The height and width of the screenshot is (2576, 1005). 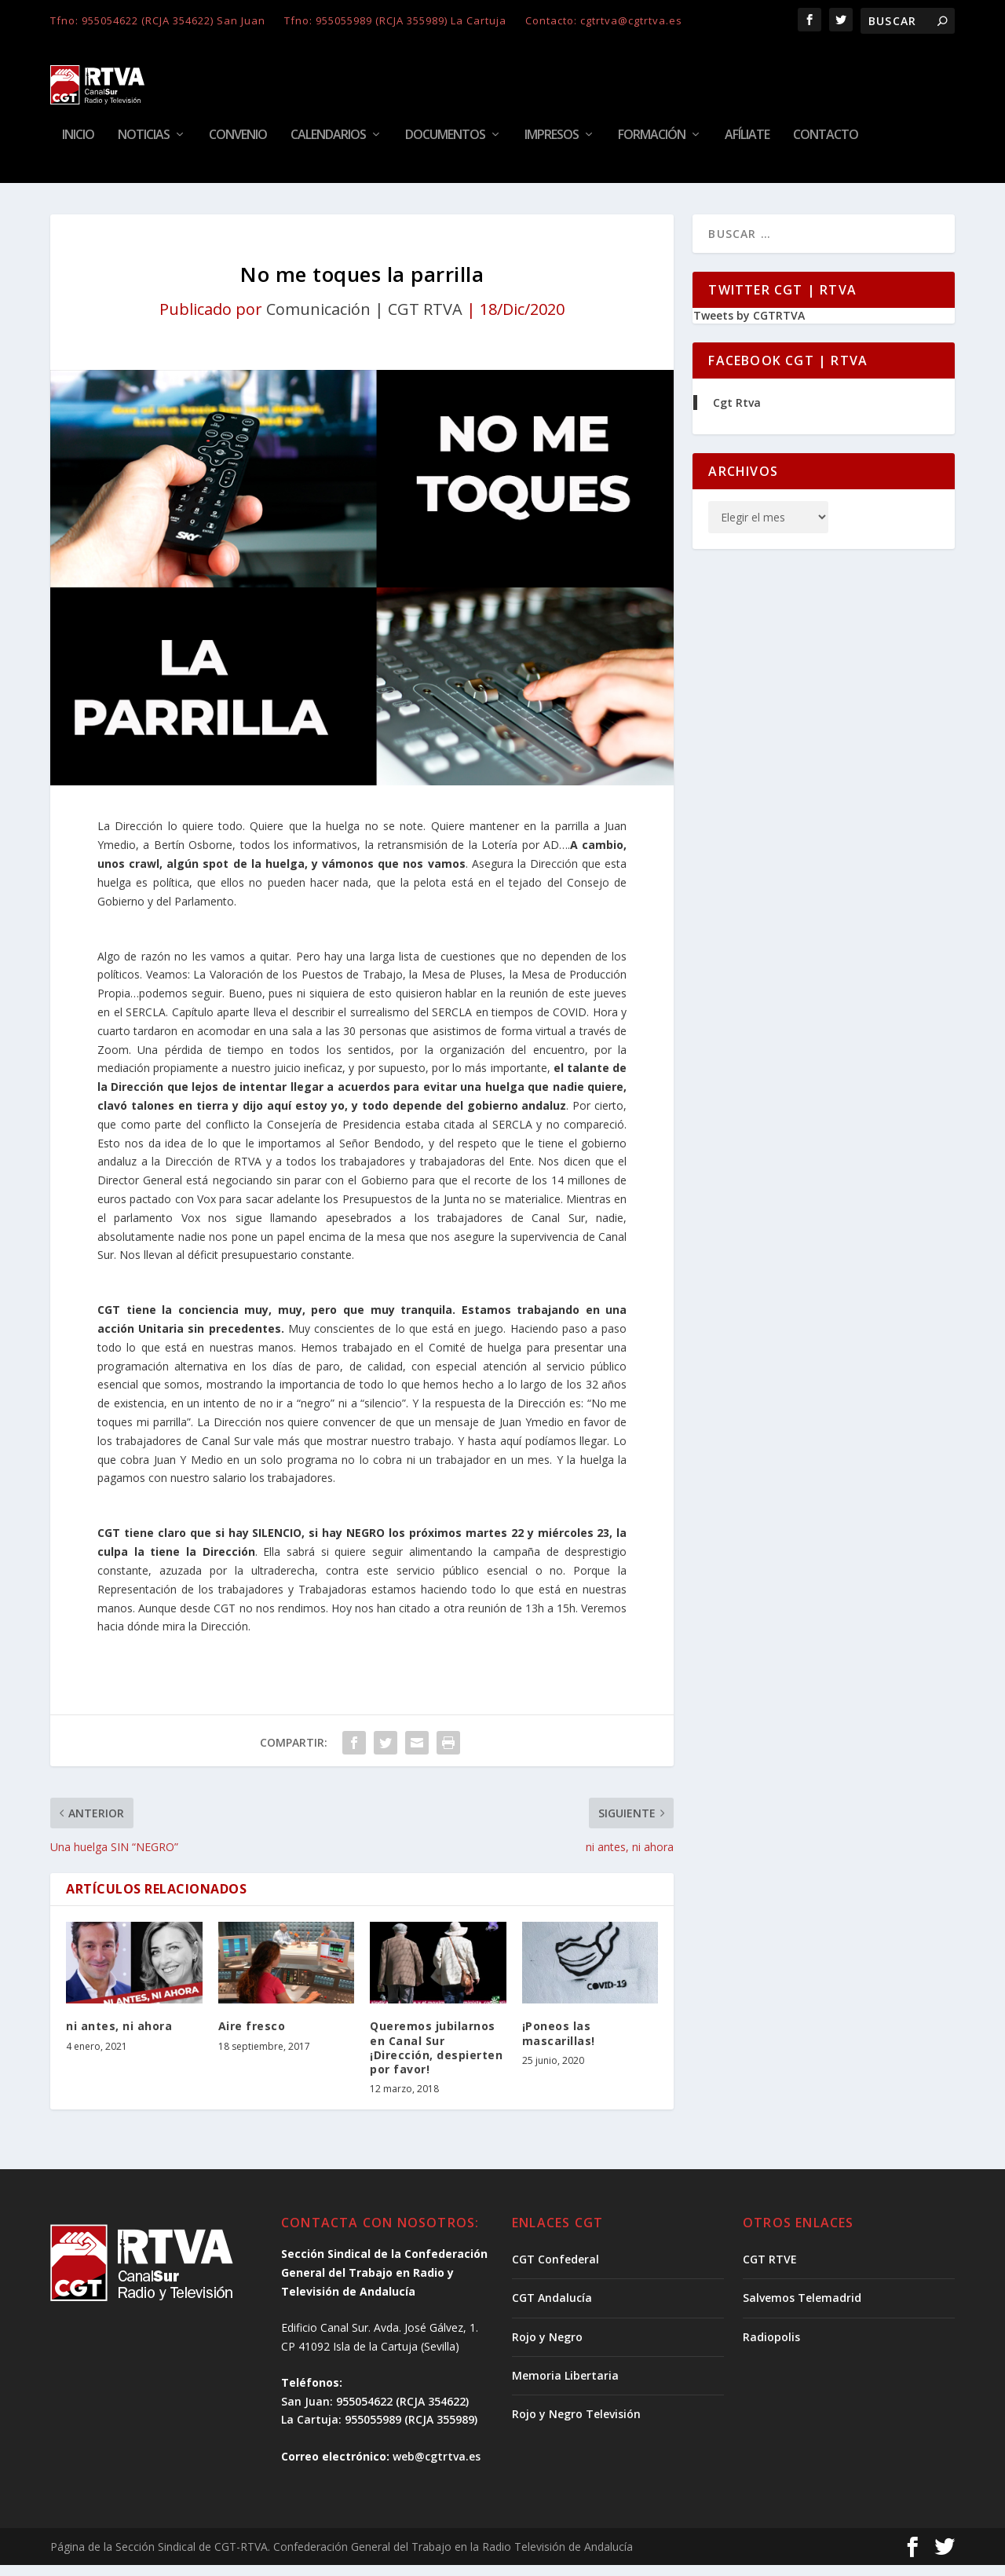 I want to click on ¡Poneos las mascarillas!, so click(x=558, y=2043).